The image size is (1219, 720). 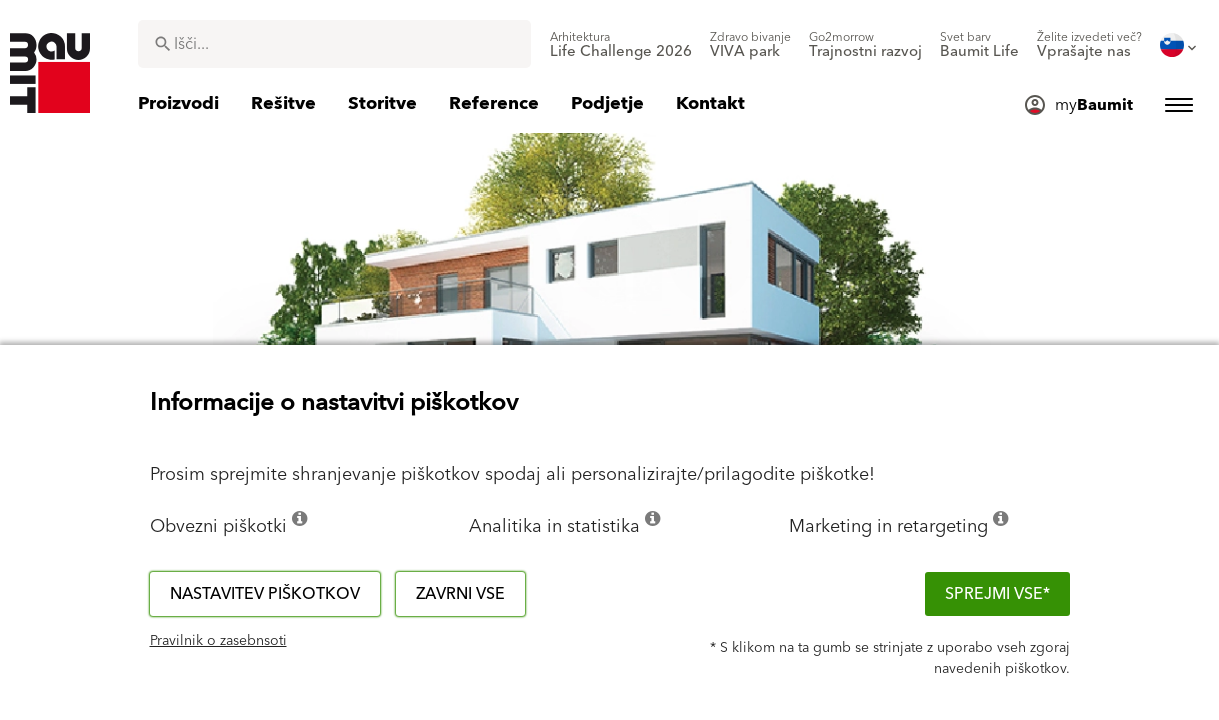 What do you see at coordinates (218, 641) in the screenshot?
I see `Pravilnik o zasebnsoti` at bounding box center [218, 641].